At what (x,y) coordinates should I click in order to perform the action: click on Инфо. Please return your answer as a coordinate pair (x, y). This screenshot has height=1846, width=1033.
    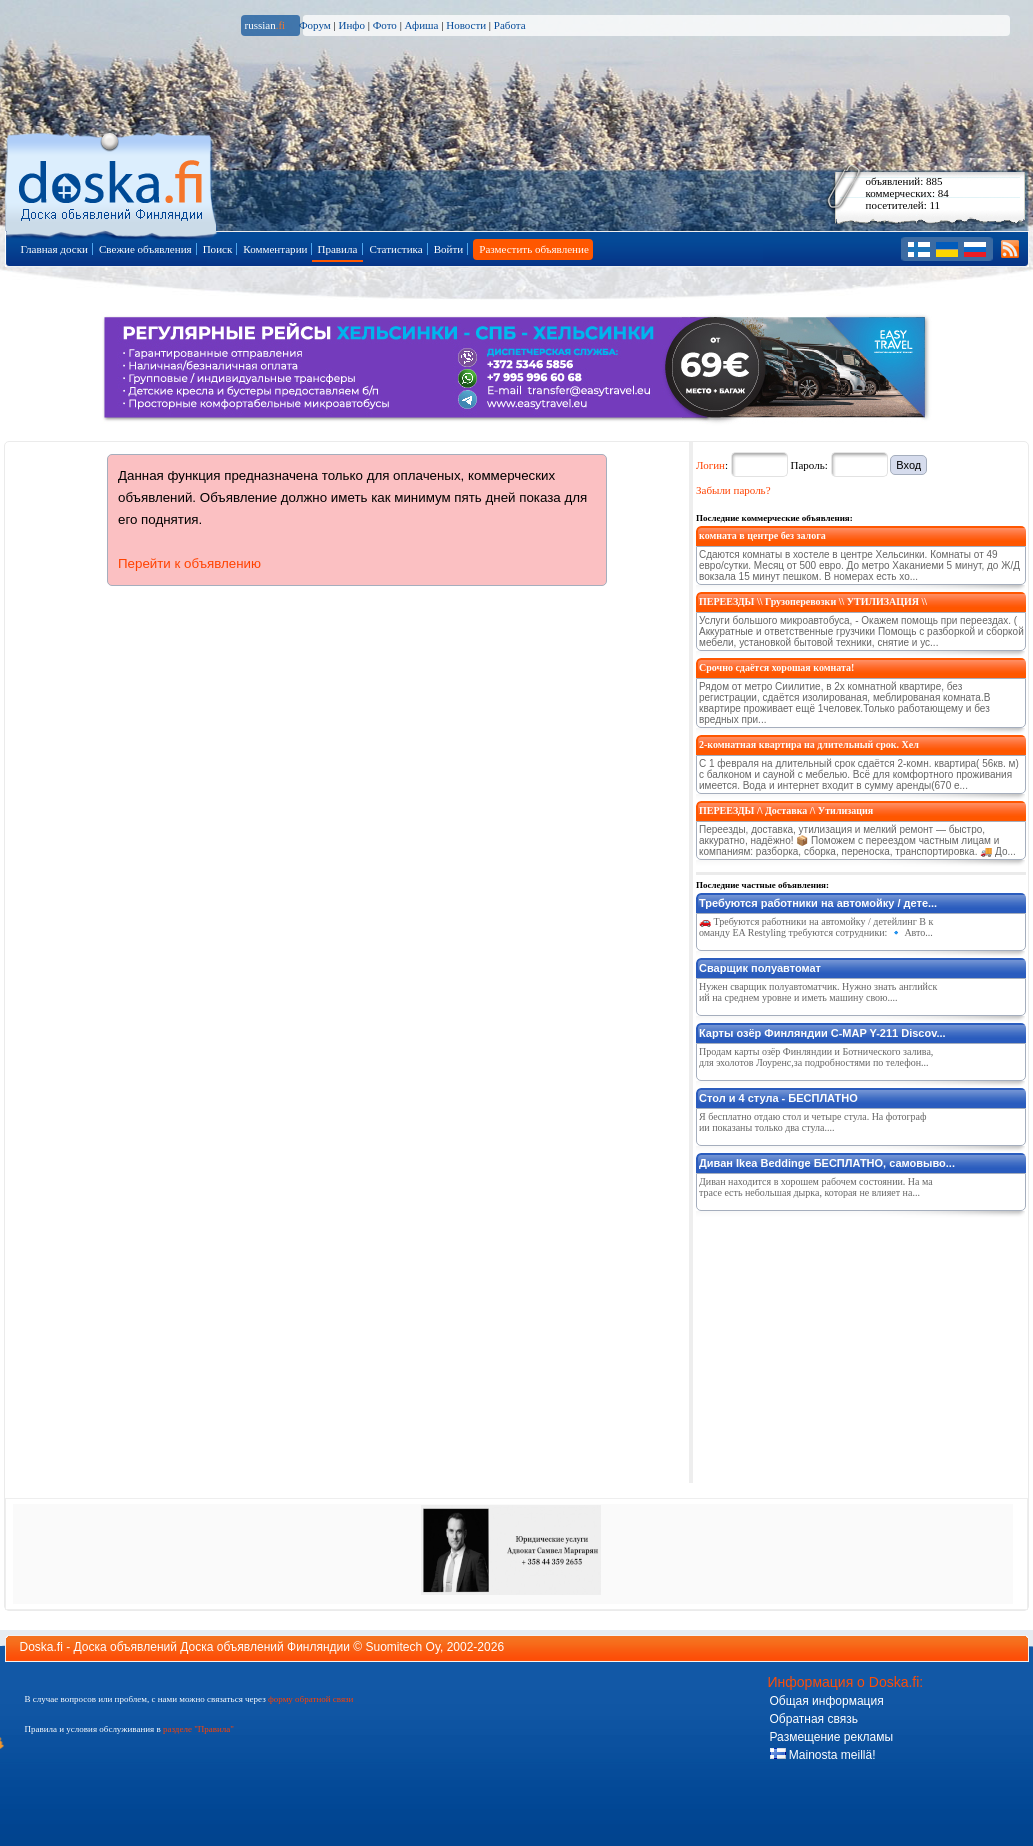
    Looking at the image, I should click on (351, 25).